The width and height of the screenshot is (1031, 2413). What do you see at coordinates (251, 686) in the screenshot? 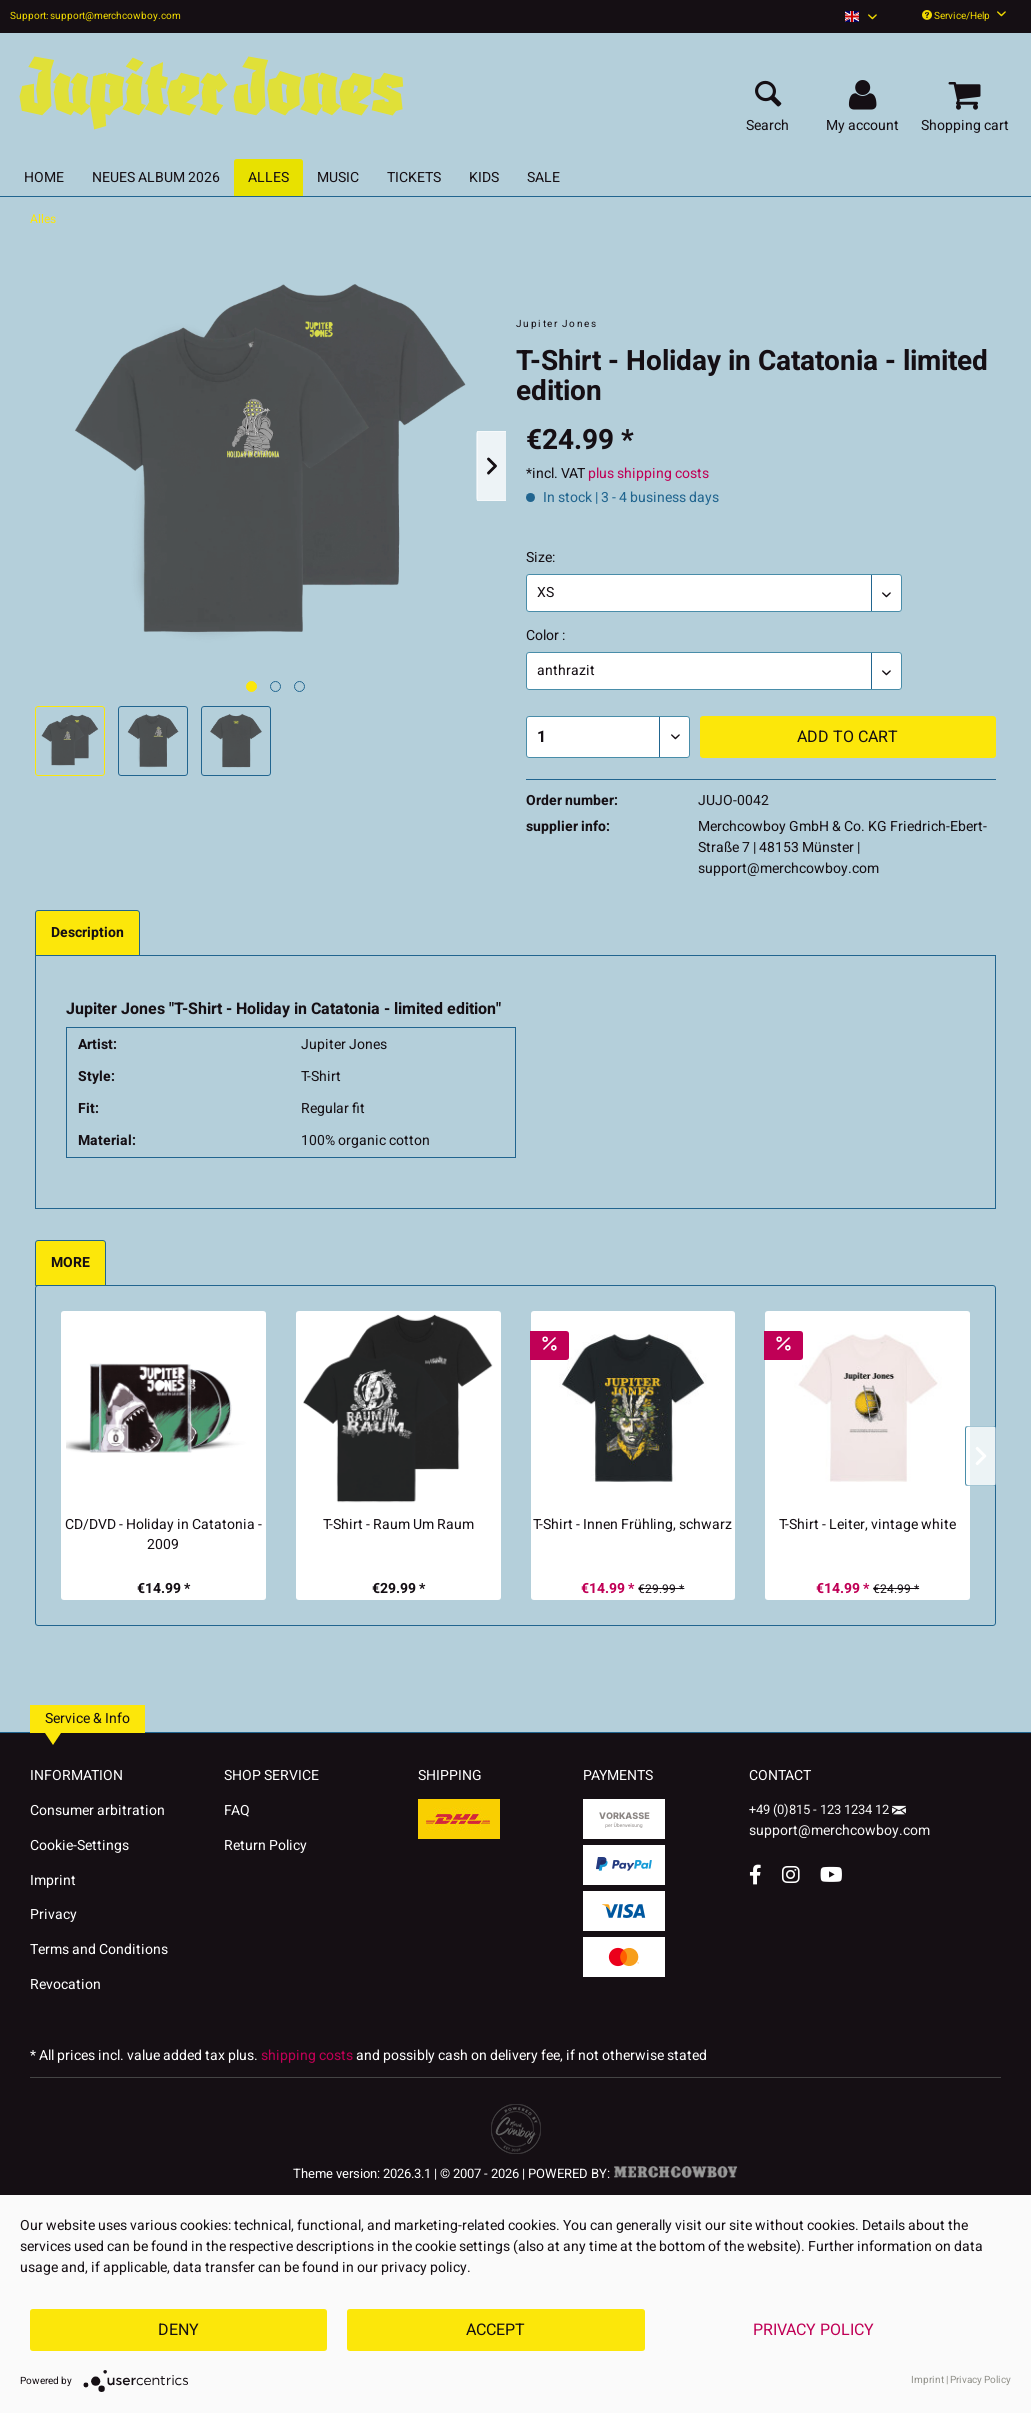
I see `[Ausgewähltes Bild / Active image]` at bounding box center [251, 686].